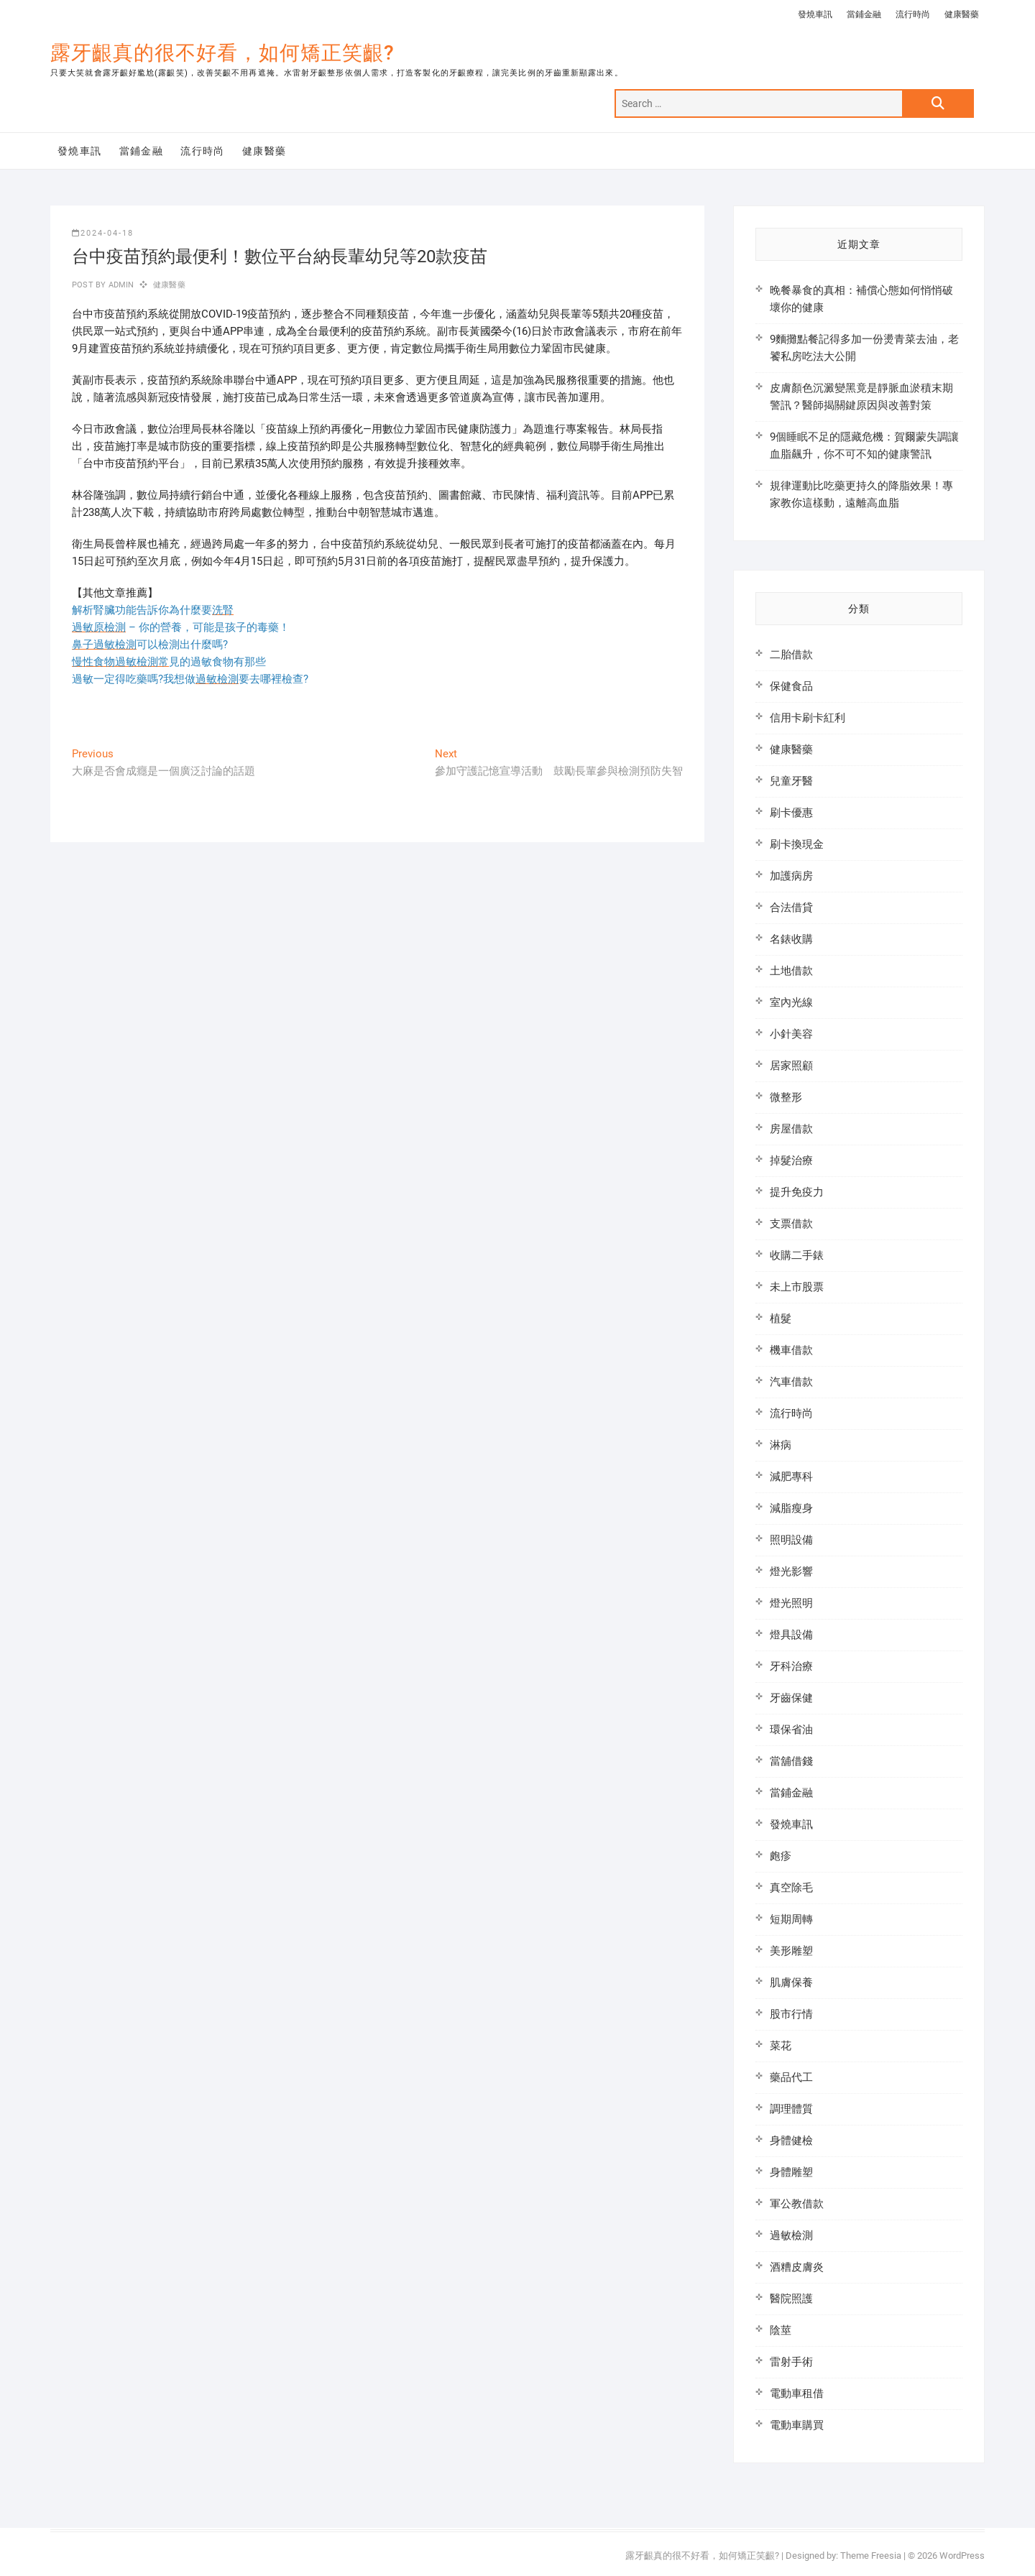 Image resolution: width=1035 pixels, height=2576 pixels. I want to click on 照明設備, so click(791, 1539).